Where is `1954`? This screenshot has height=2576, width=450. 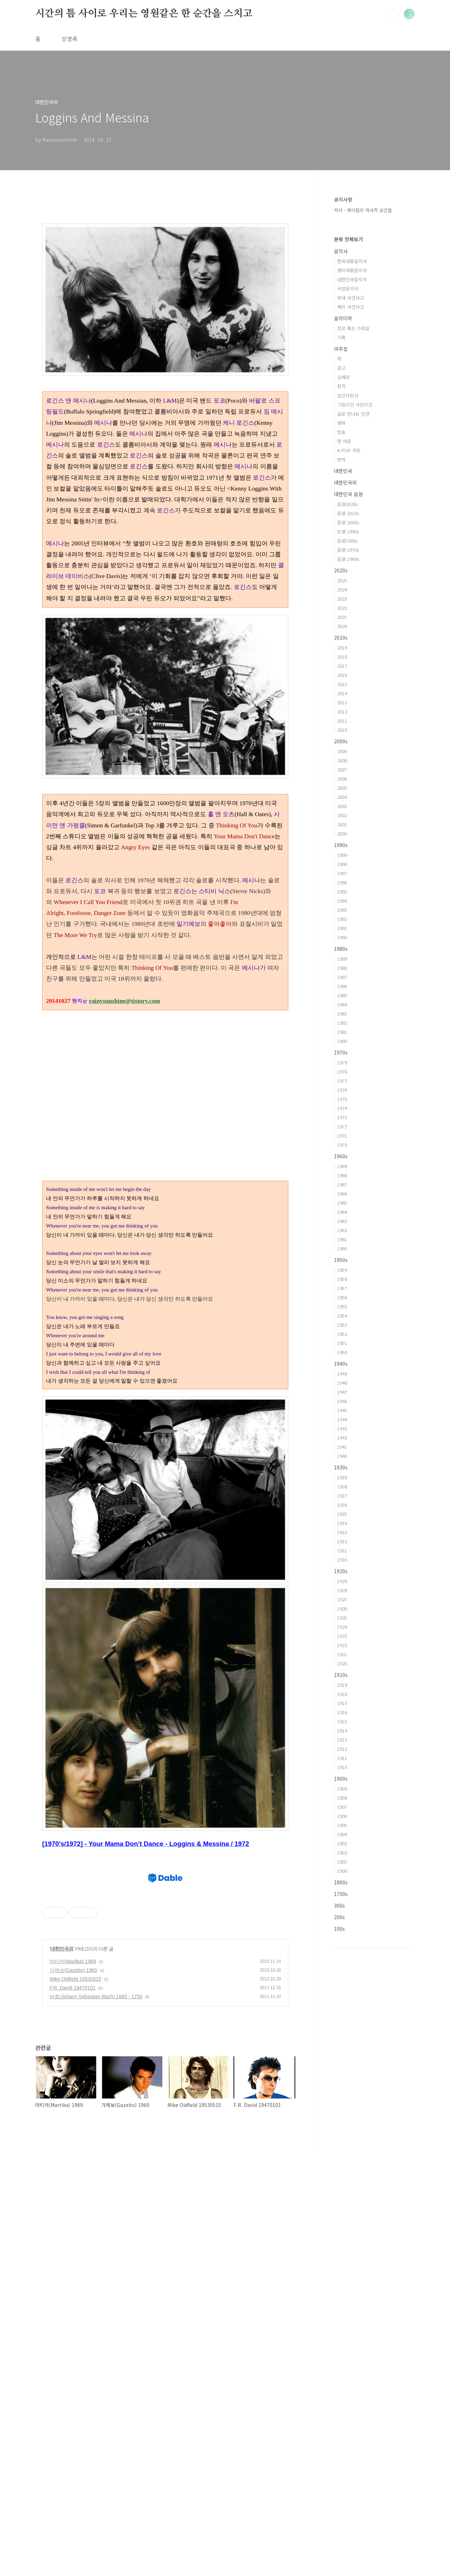 1954 is located at coordinates (342, 1315).